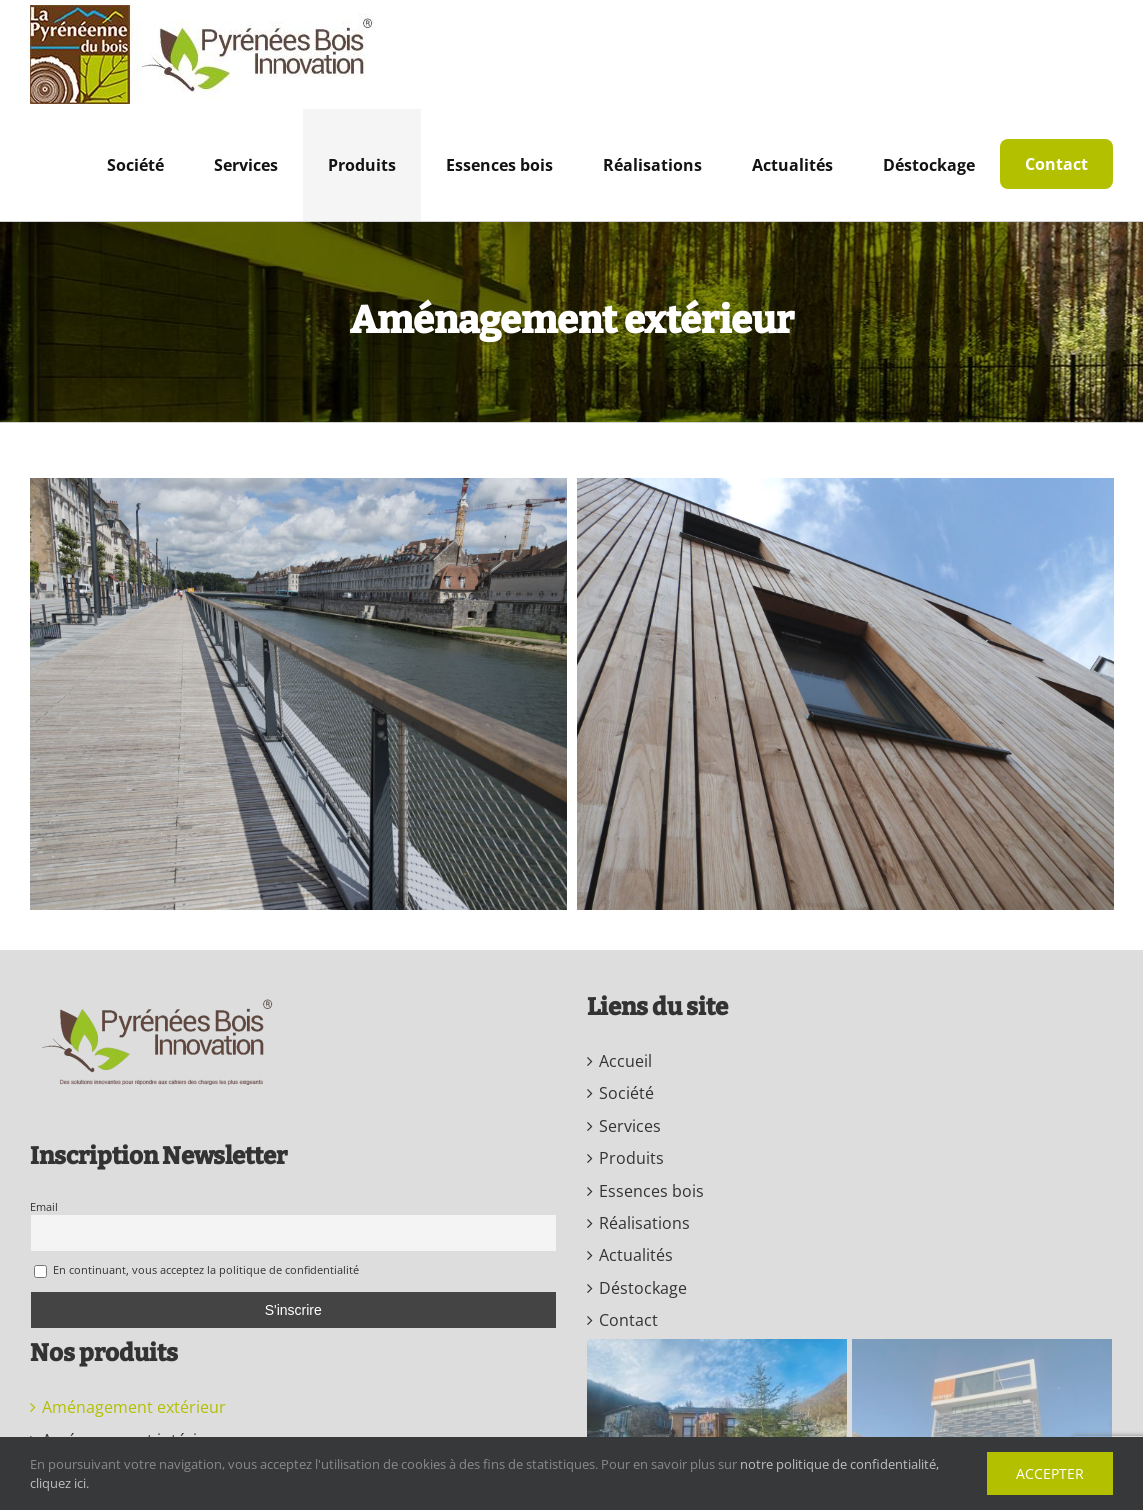 This screenshot has height=1510, width=1143. I want to click on Déstockage, so click(643, 1288).